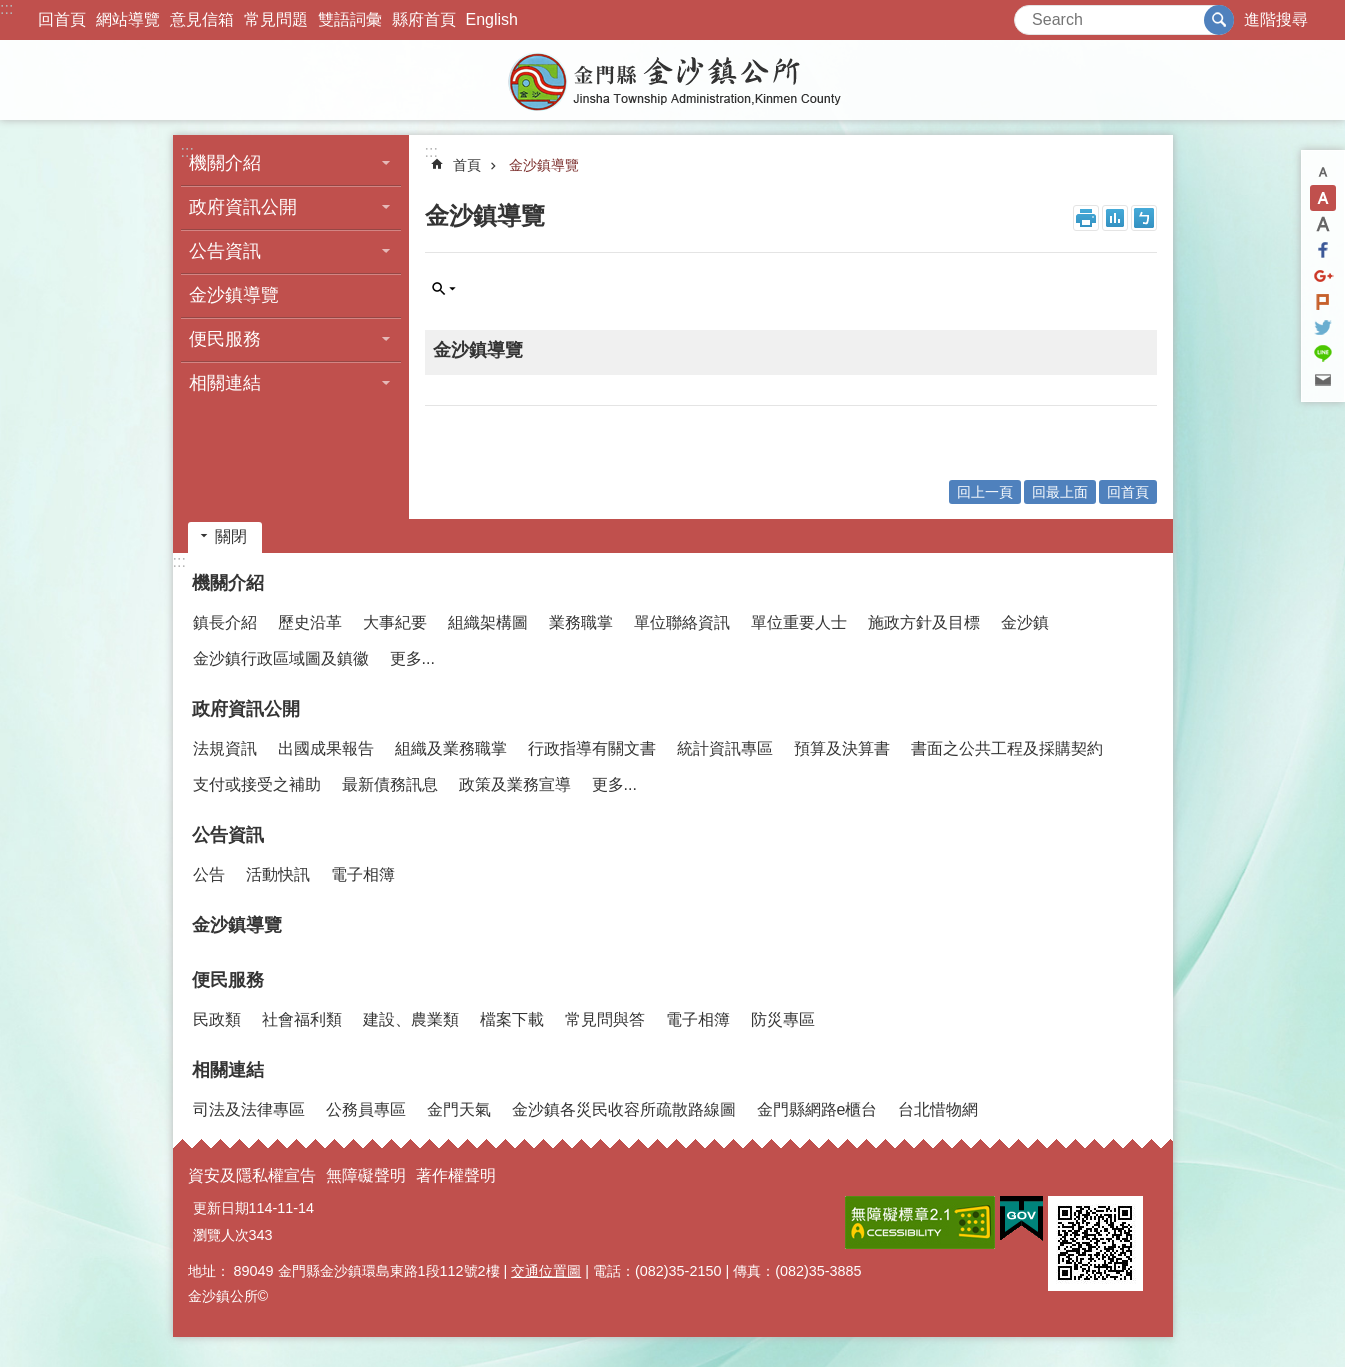 This screenshot has height=1367, width=1345. I want to click on 預算及決算書, so click(842, 748).